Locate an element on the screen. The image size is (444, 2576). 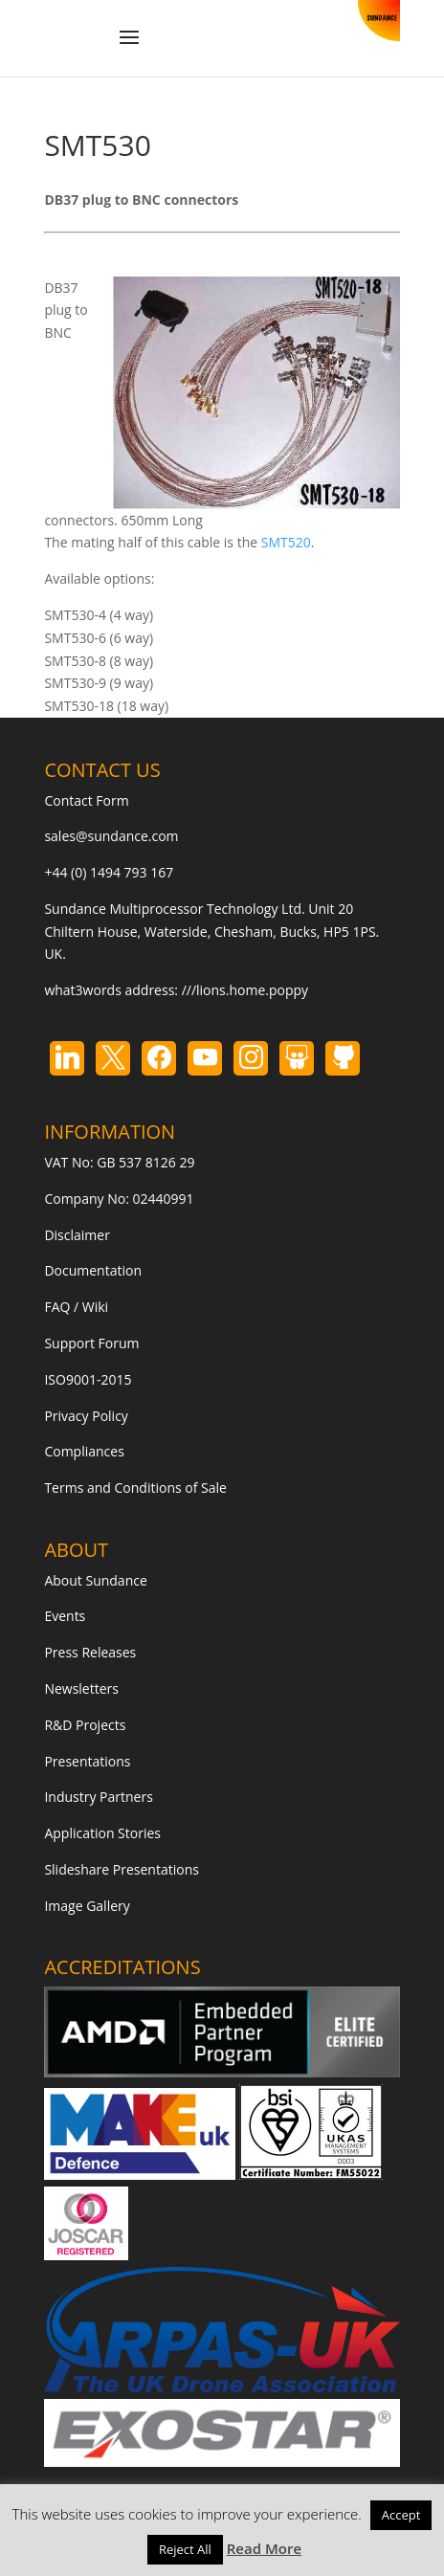
Image Gallery is located at coordinates (86, 1906).